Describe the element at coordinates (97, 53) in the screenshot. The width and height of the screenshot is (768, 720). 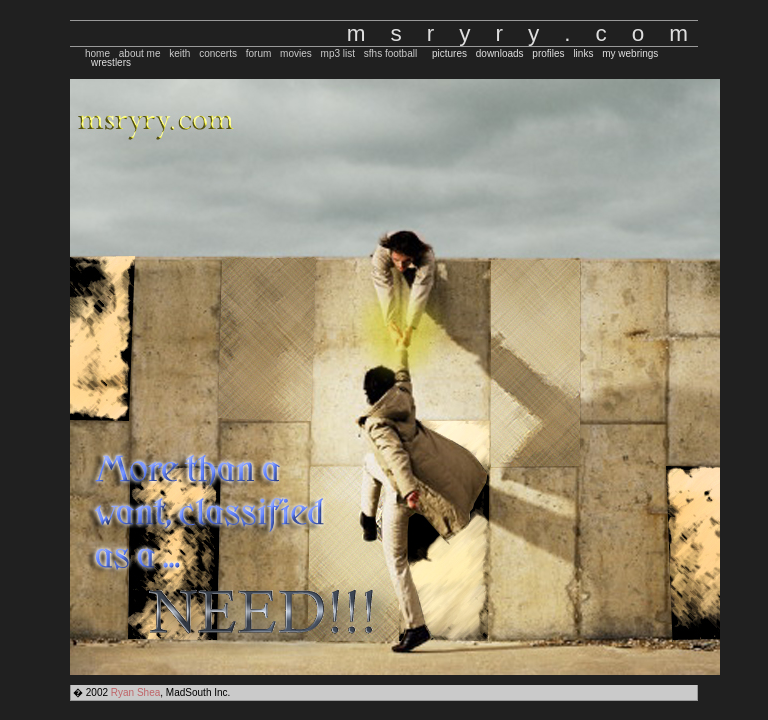
I see `home` at that location.